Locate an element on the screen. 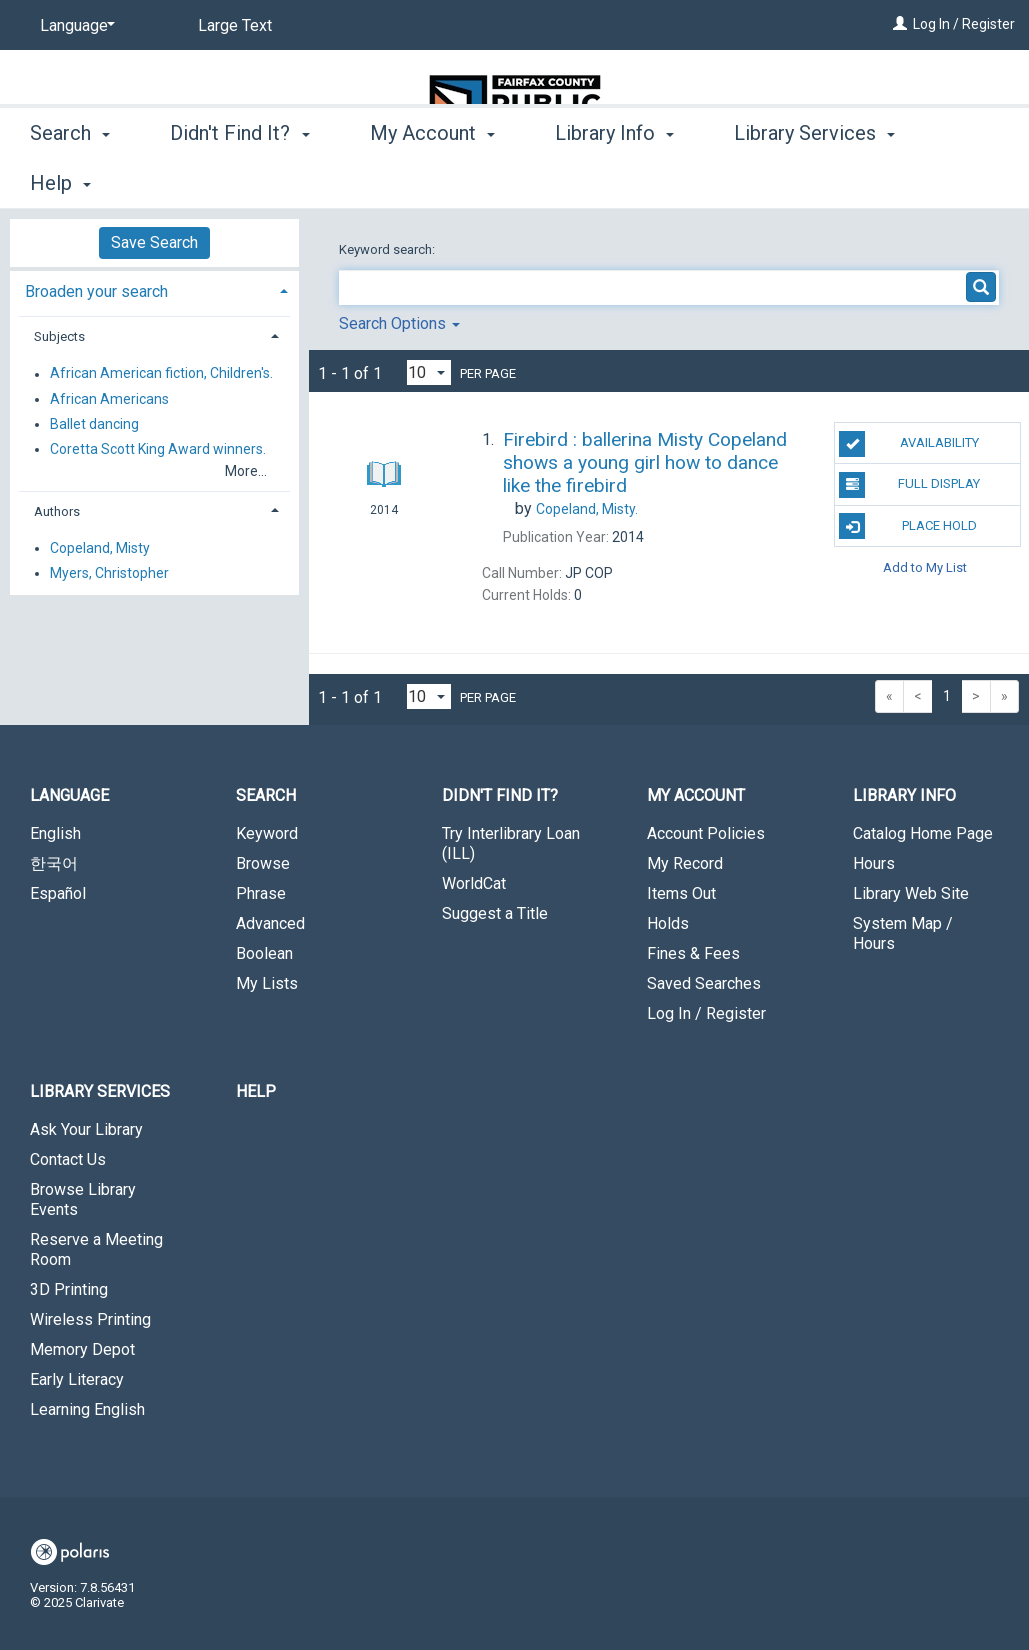 This screenshot has width=1029, height=1650. Save Search [button] is located at coordinates (154, 242).